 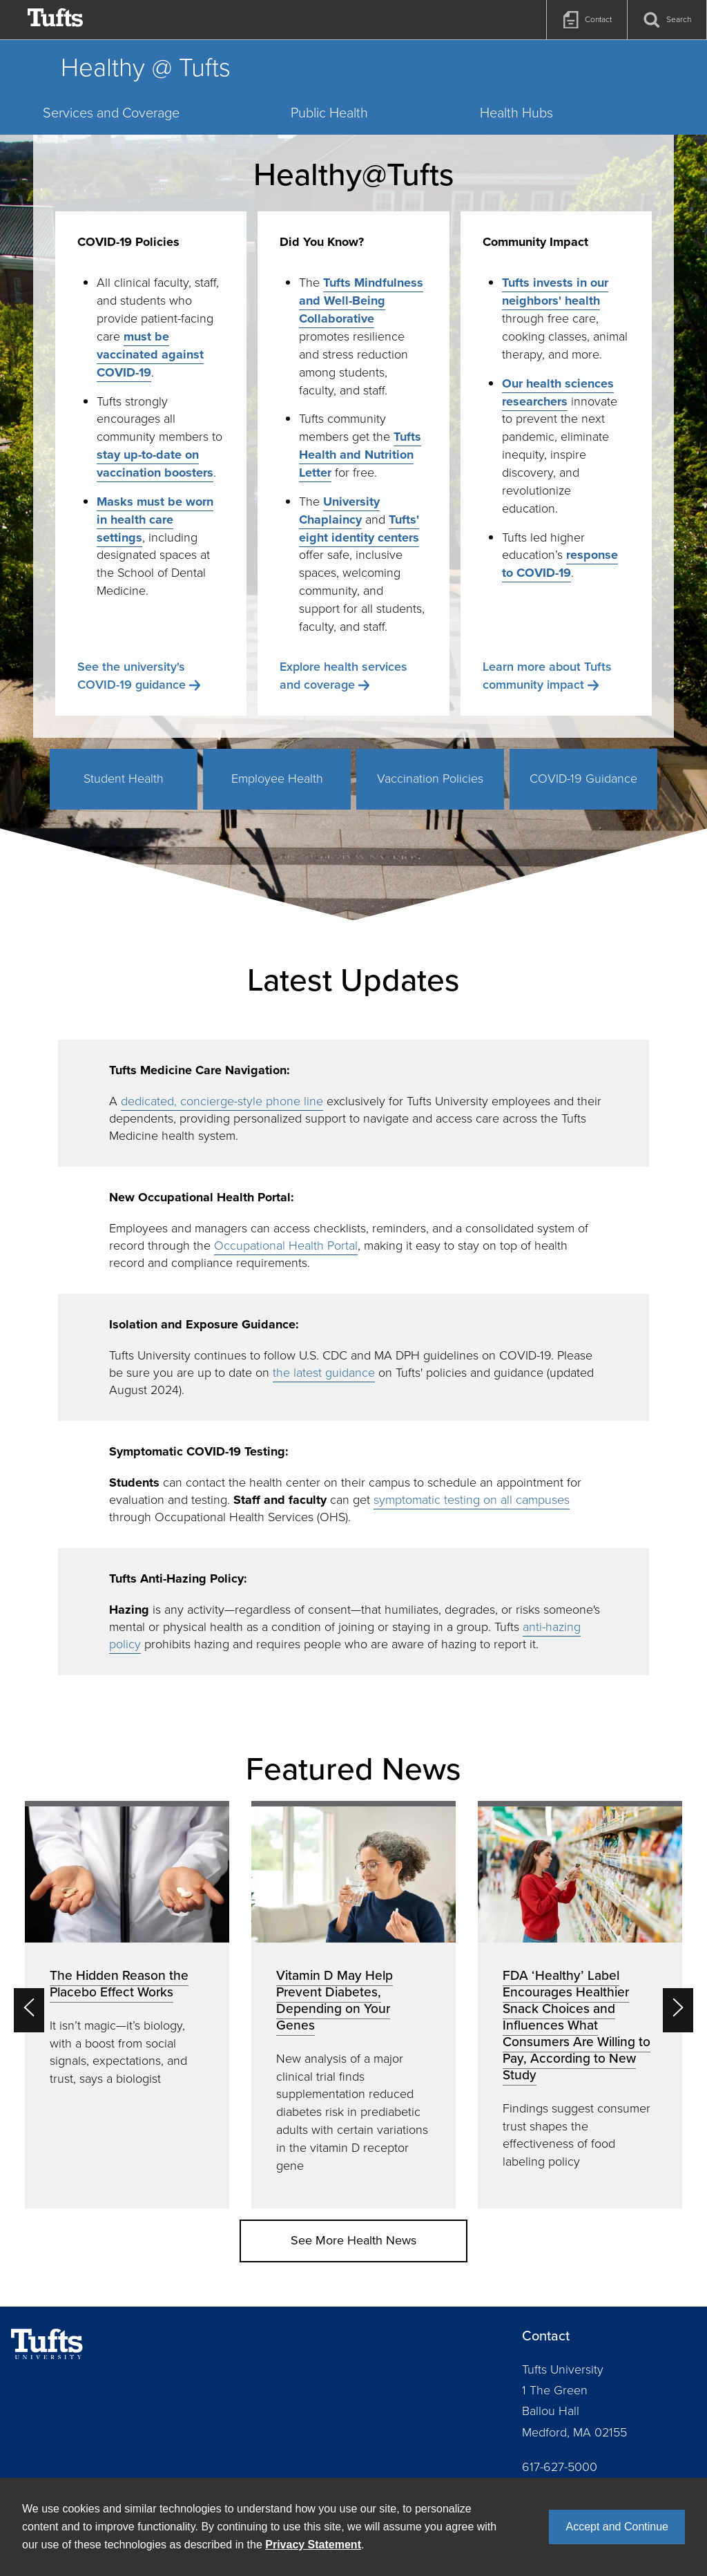 I want to click on dedicated, concierge-style phone line, so click(x=222, y=1101).